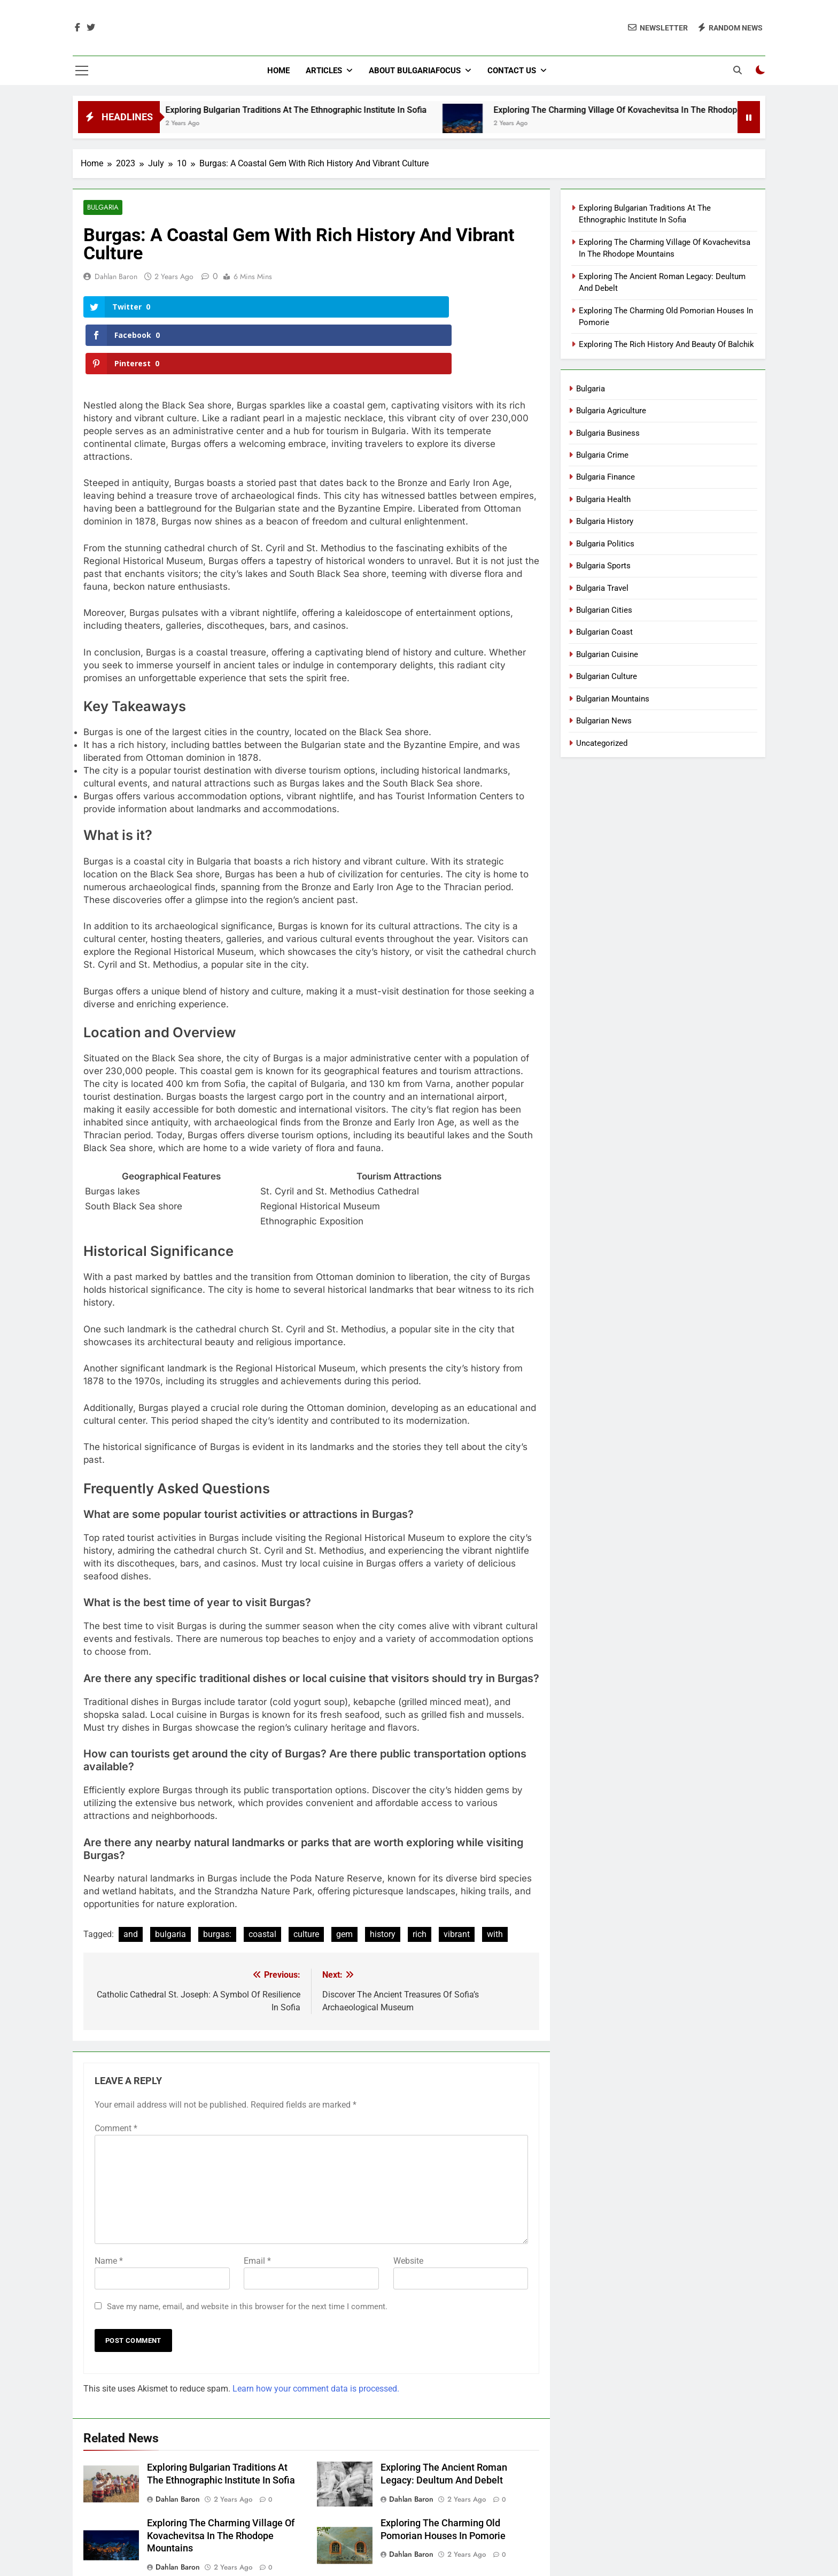  Describe the element at coordinates (116, 277) in the screenshot. I see `Dahlan Baron` at that location.